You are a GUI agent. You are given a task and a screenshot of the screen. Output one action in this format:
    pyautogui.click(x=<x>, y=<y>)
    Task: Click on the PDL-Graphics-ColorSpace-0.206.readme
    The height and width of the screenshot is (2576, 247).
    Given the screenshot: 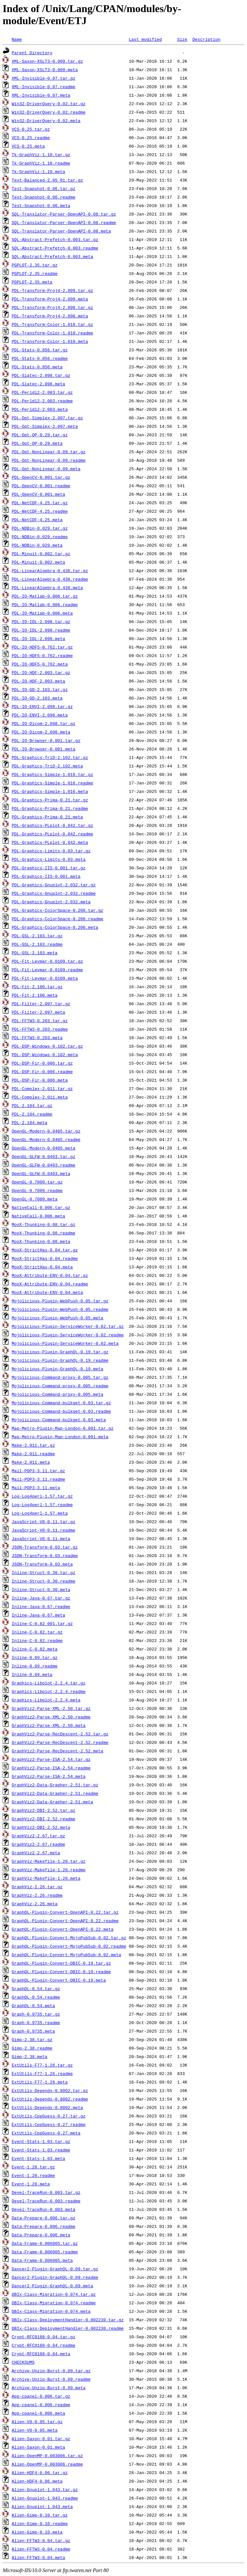 What is the action you would take?
    pyautogui.click(x=57, y=919)
    